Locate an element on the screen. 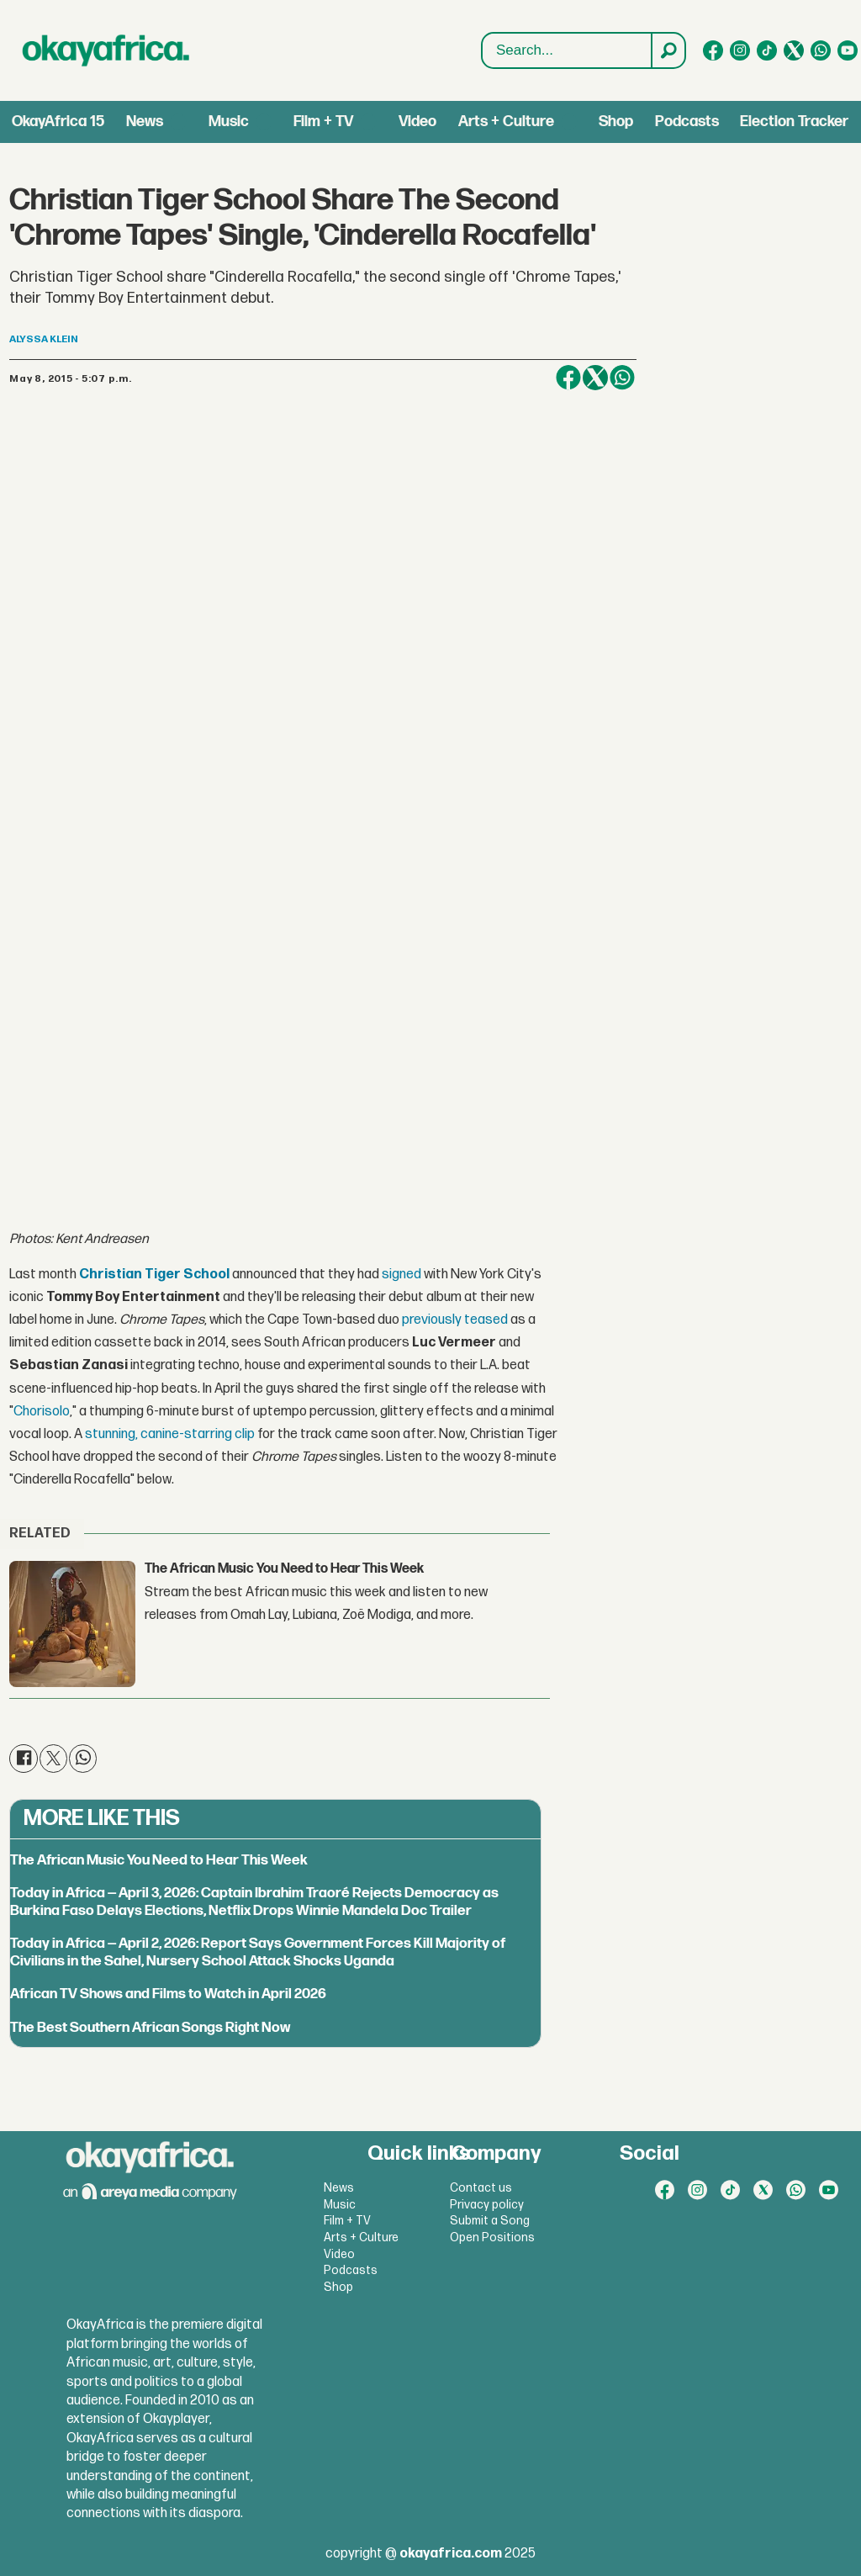 This screenshot has height=2576, width=861. News is located at coordinates (144, 121).